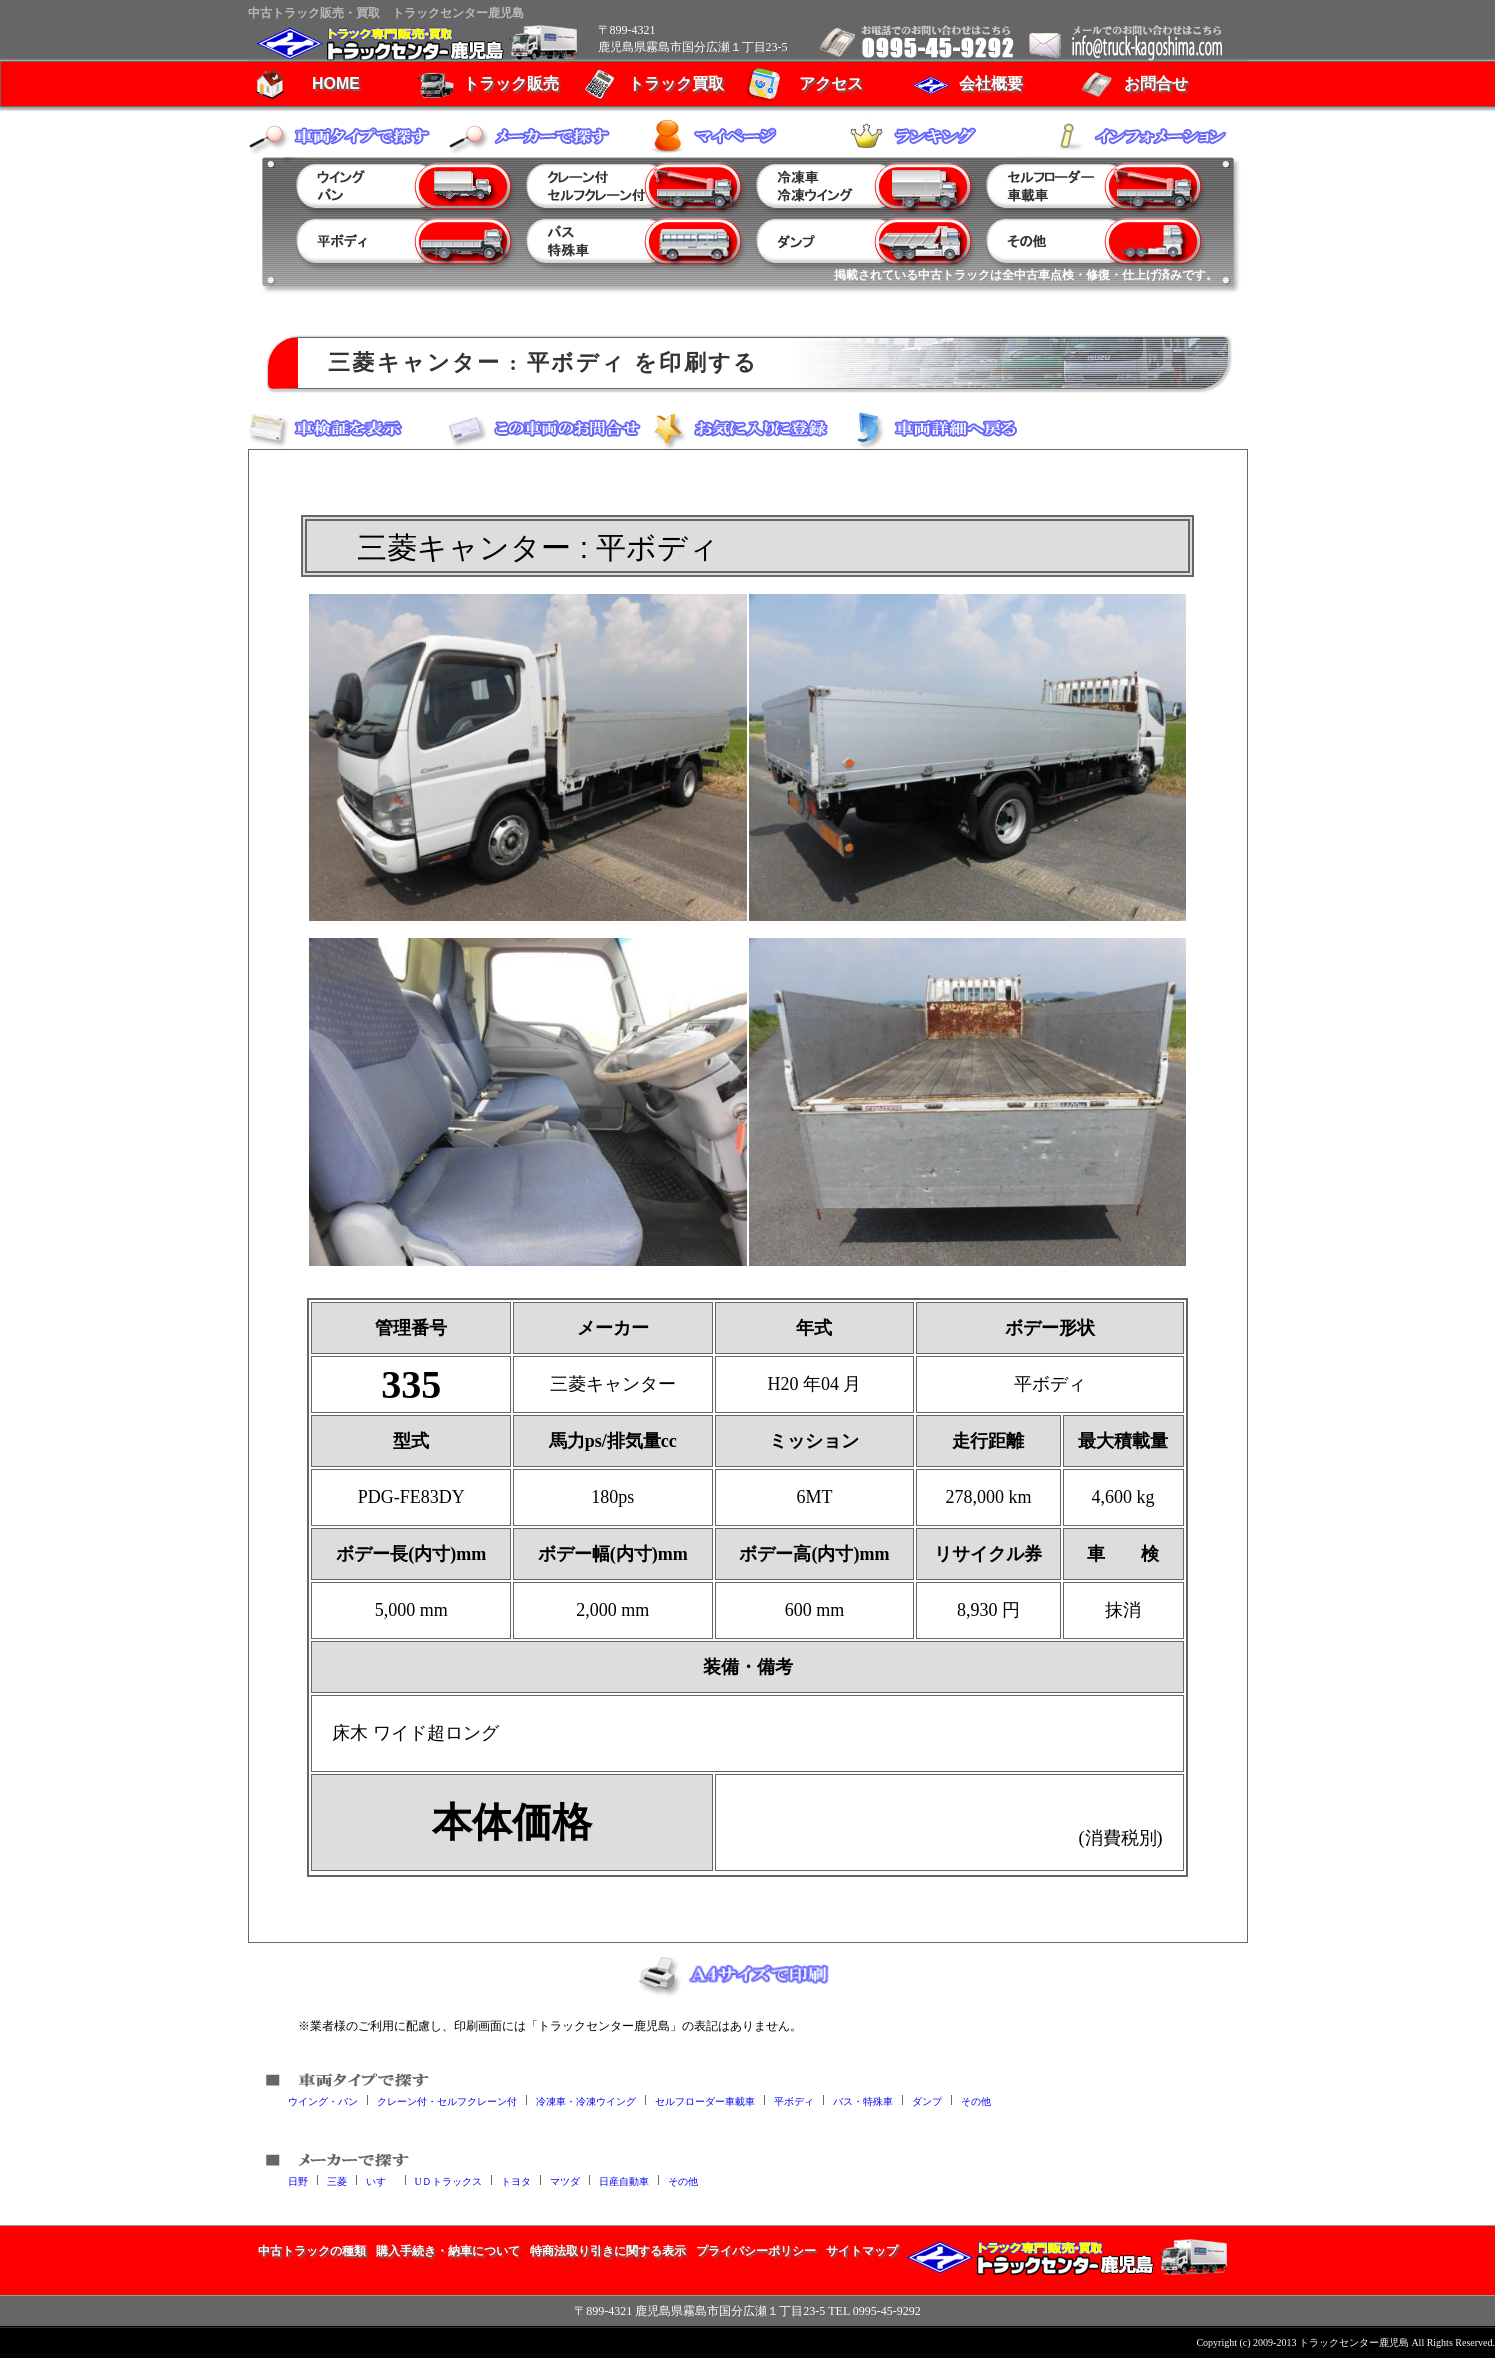 The height and width of the screenshot is (2358, 1495). What do you see at coordinates (1156, 83) in the screenshot?
I see `お問合せ` at bounding box center [1156, 83].